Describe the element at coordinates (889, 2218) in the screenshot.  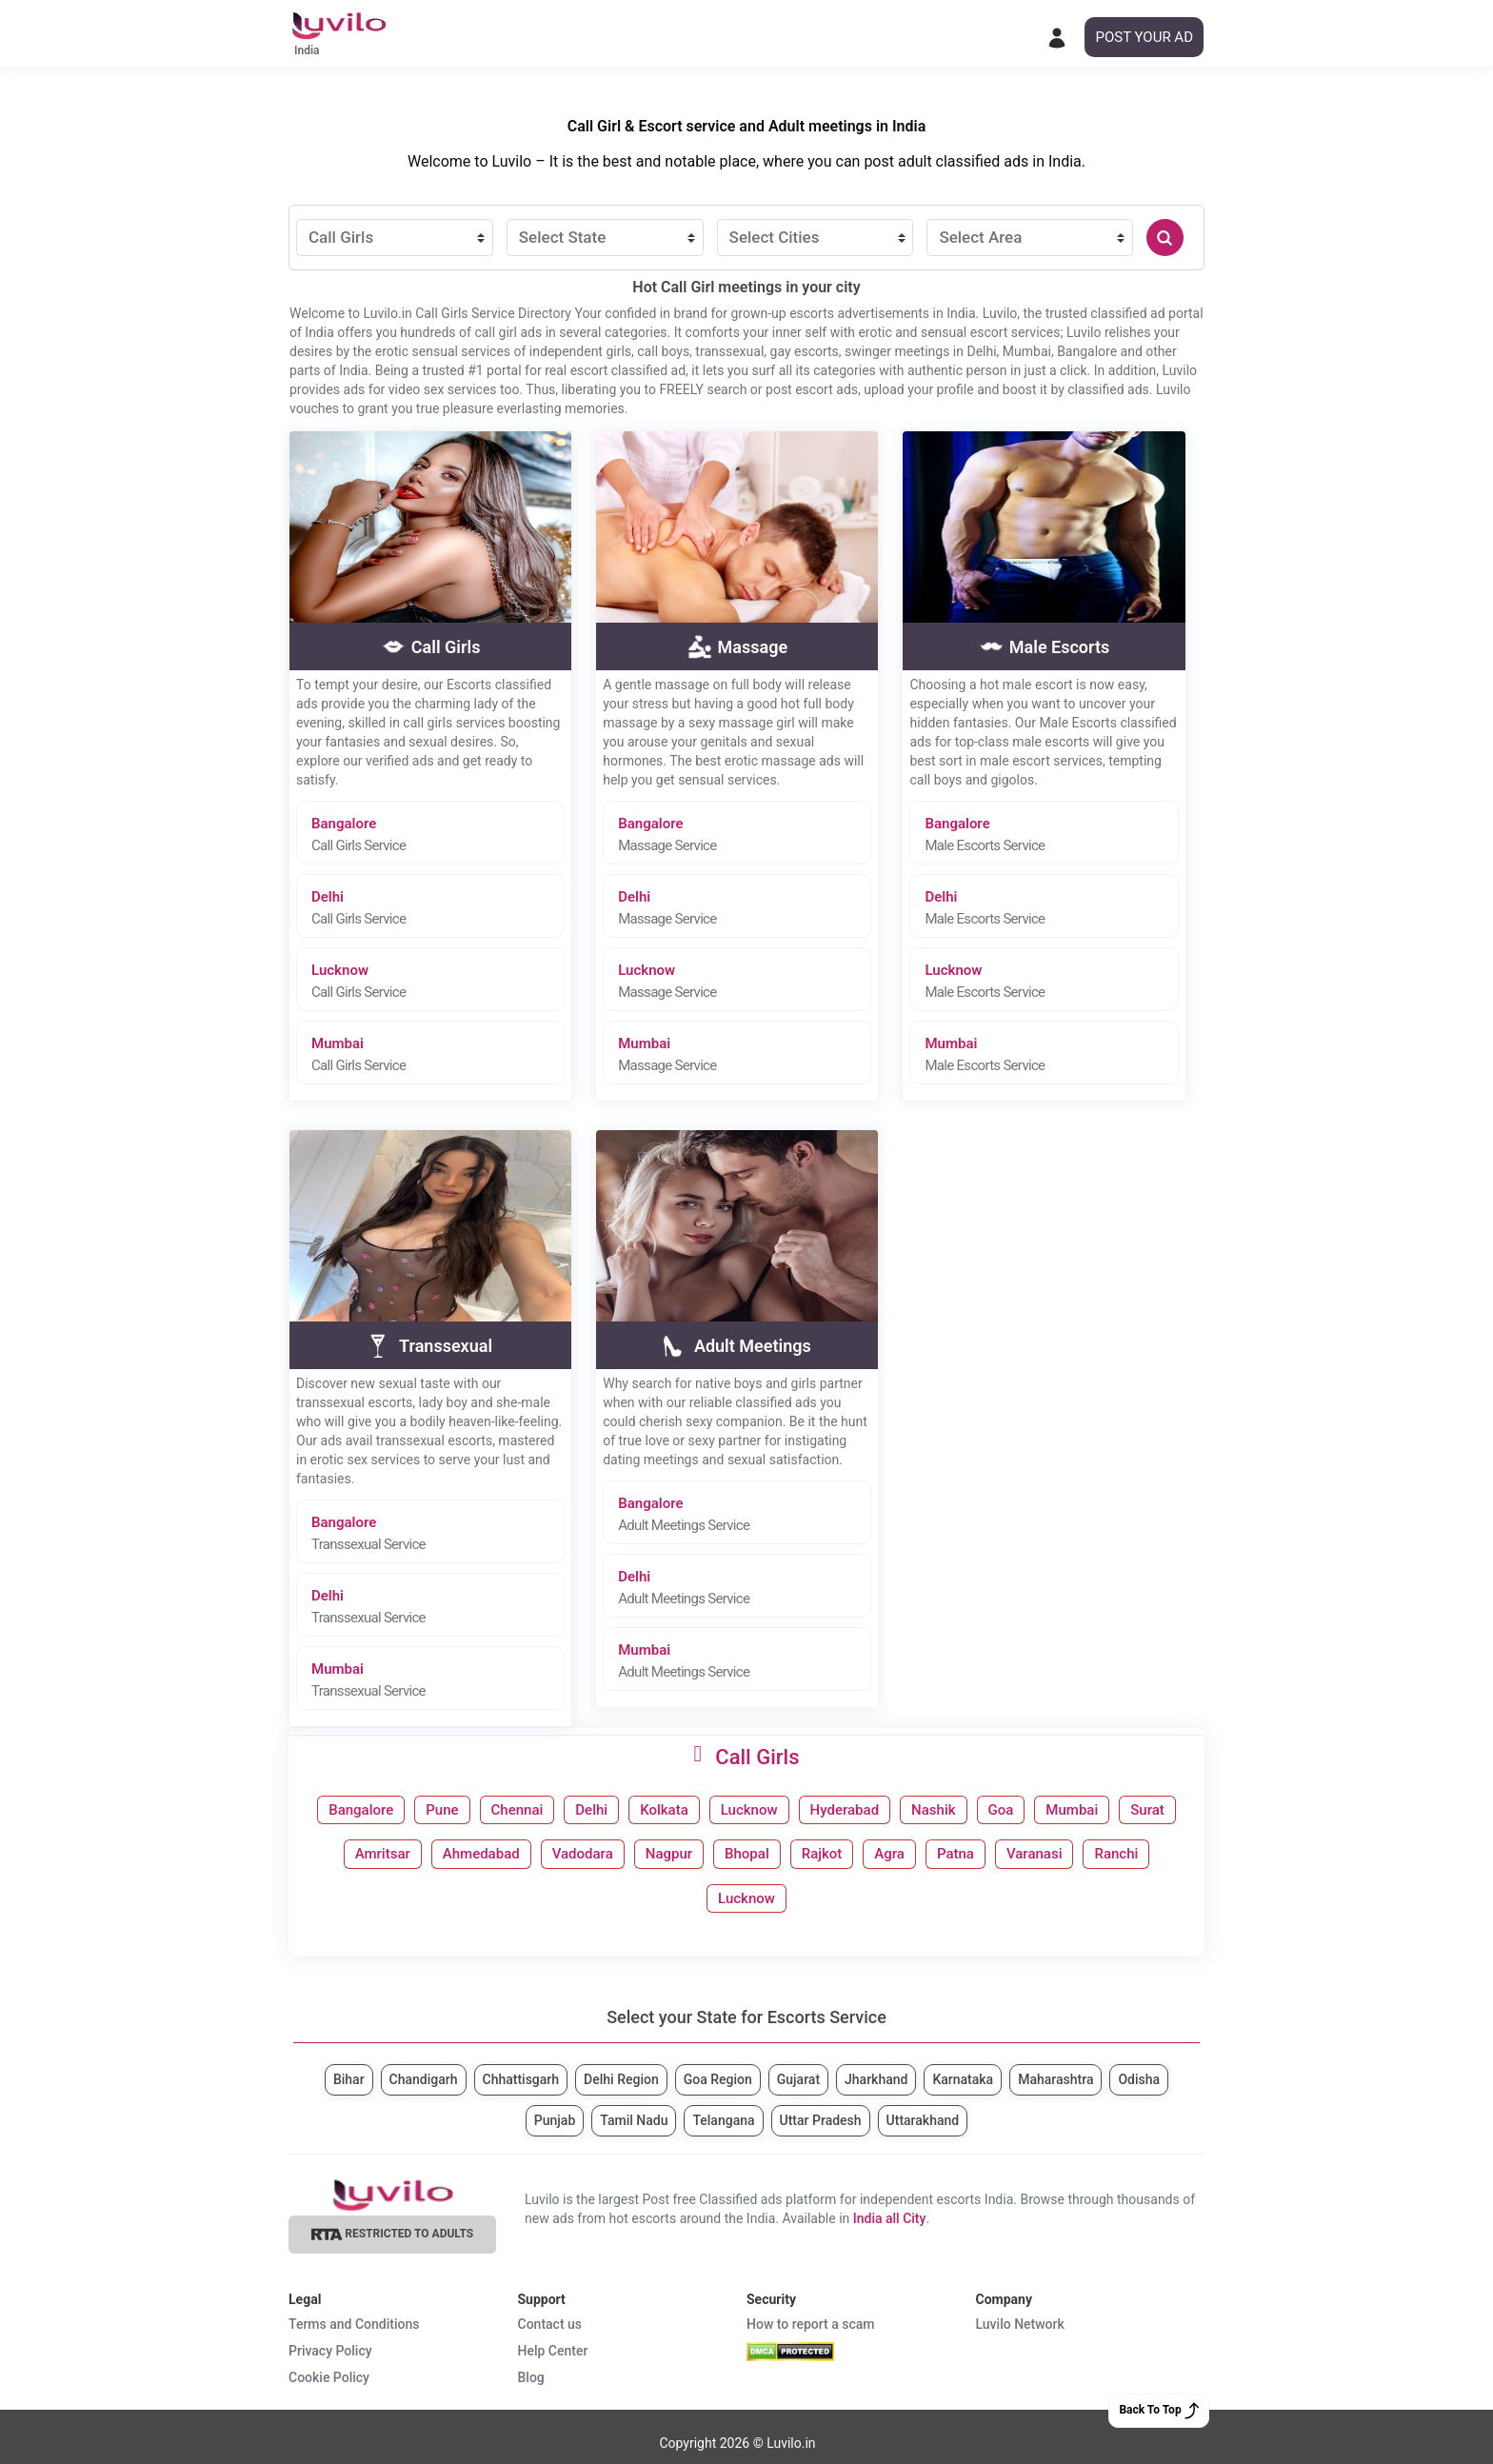
I see `India all City` at that location.